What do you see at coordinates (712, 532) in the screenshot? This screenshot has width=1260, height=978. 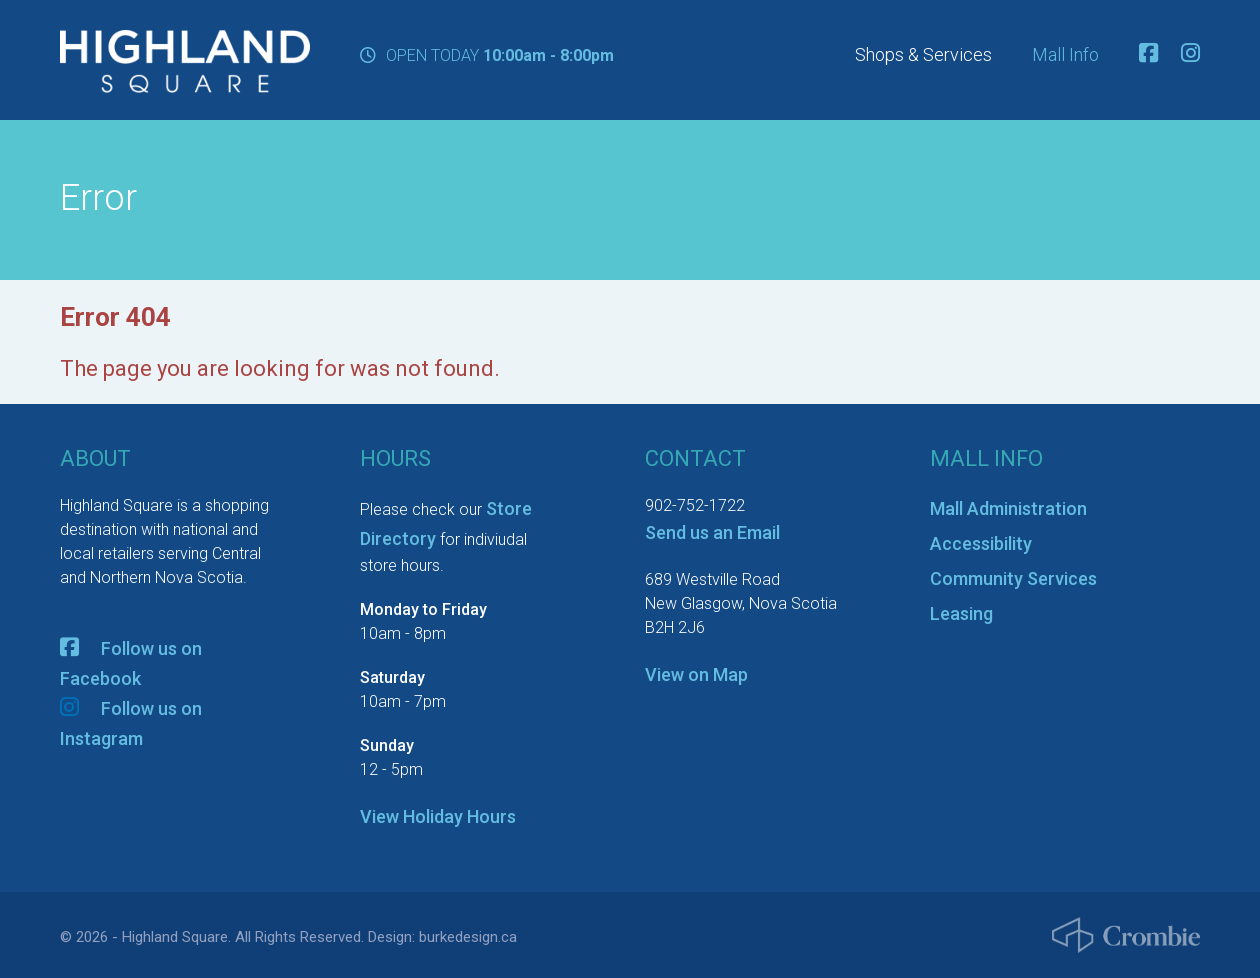 I see `Send us an Email` at bounding box center [712, 532].